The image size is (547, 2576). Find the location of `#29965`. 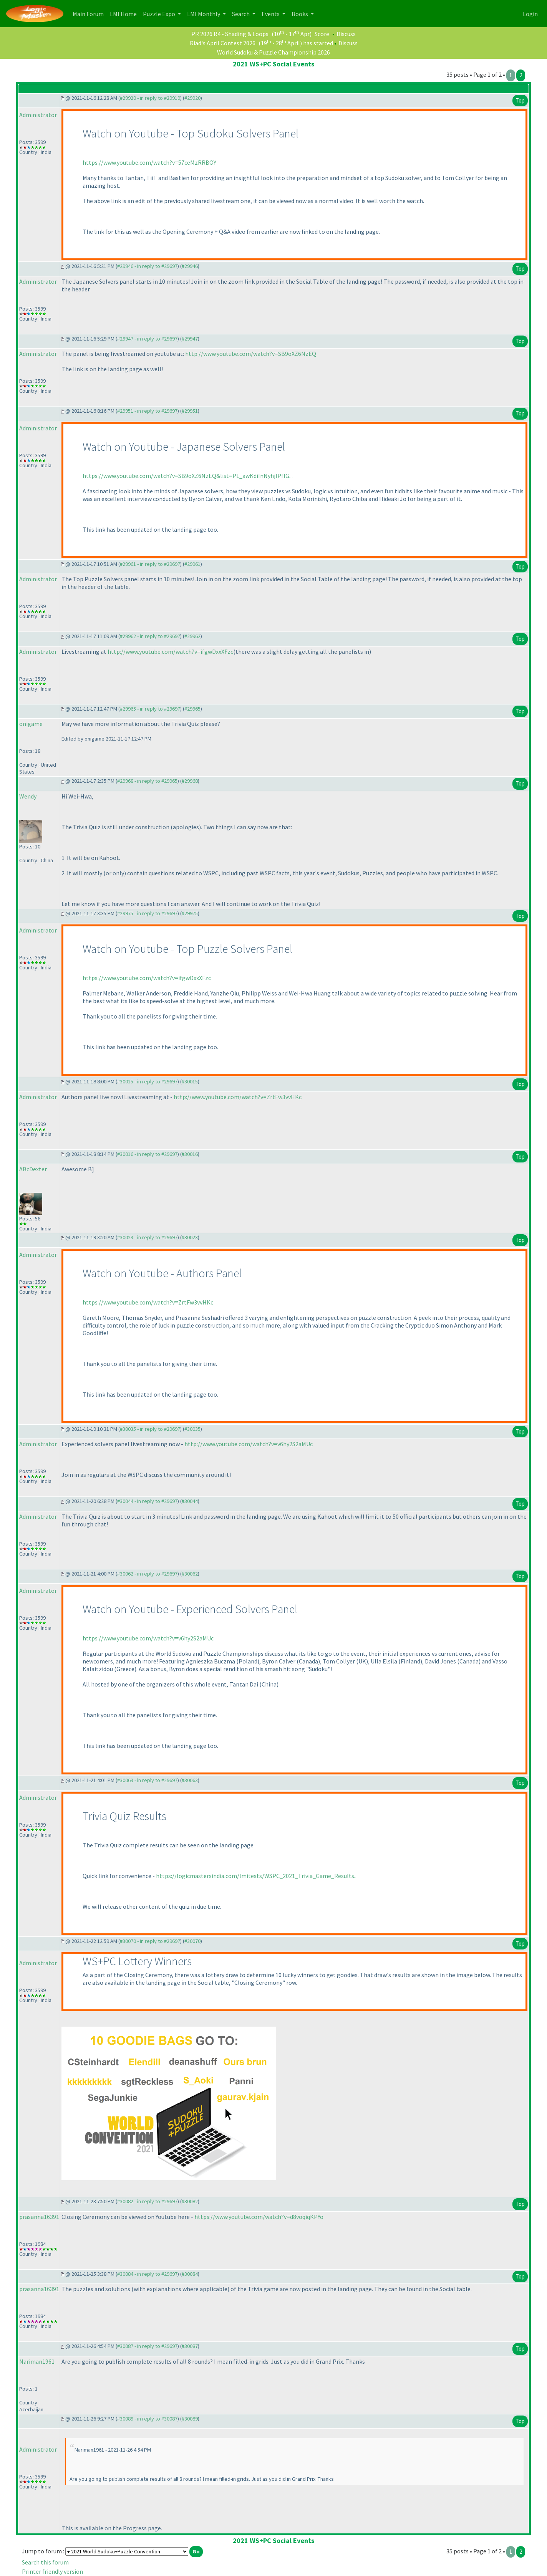

#29965 is located at coordinates (192, 708).